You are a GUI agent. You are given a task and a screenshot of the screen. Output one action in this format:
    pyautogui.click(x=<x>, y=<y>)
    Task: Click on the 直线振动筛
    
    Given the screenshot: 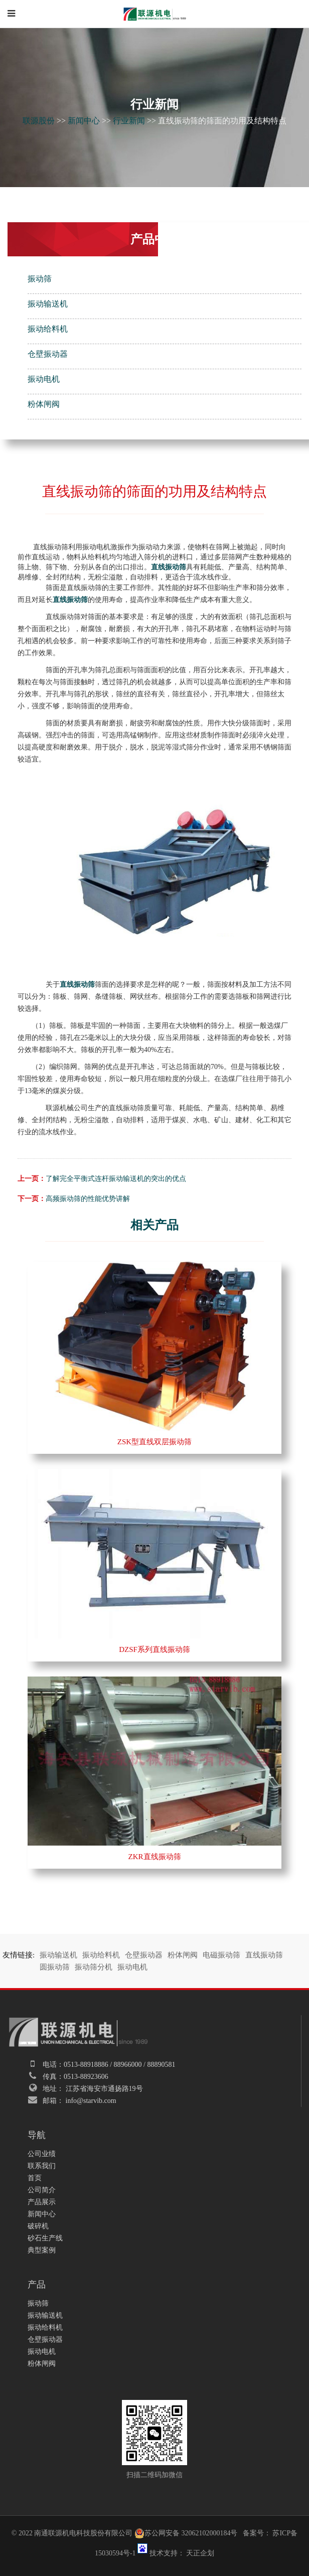 What is the action you would take?
    pyautogui.click(x=264, y=1955)
    